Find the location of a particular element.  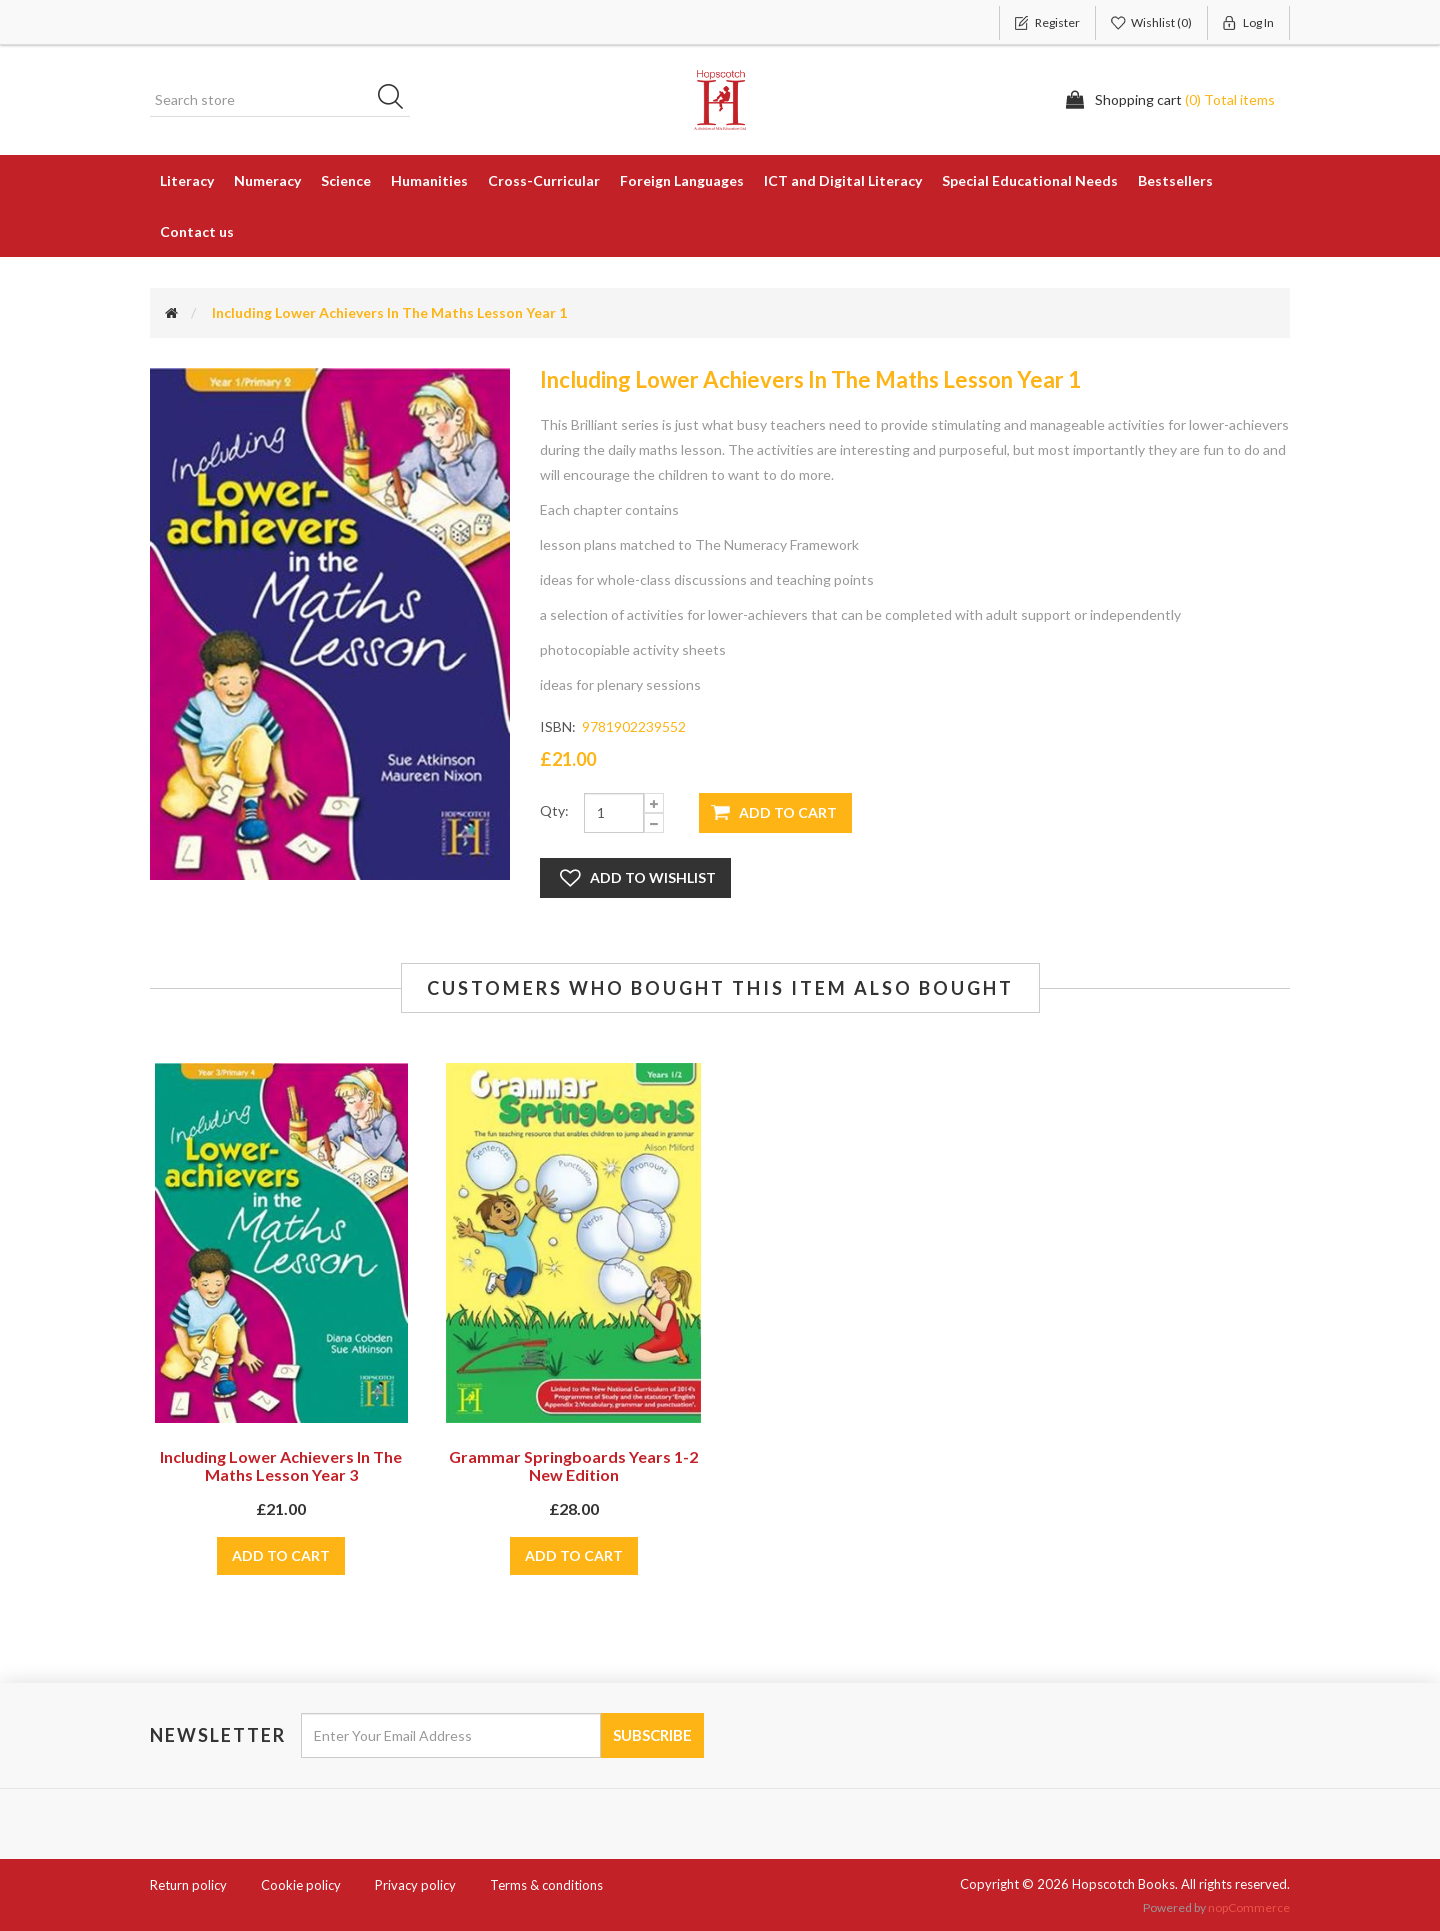

nopCommerce is located at coordinates (1249, 1907).